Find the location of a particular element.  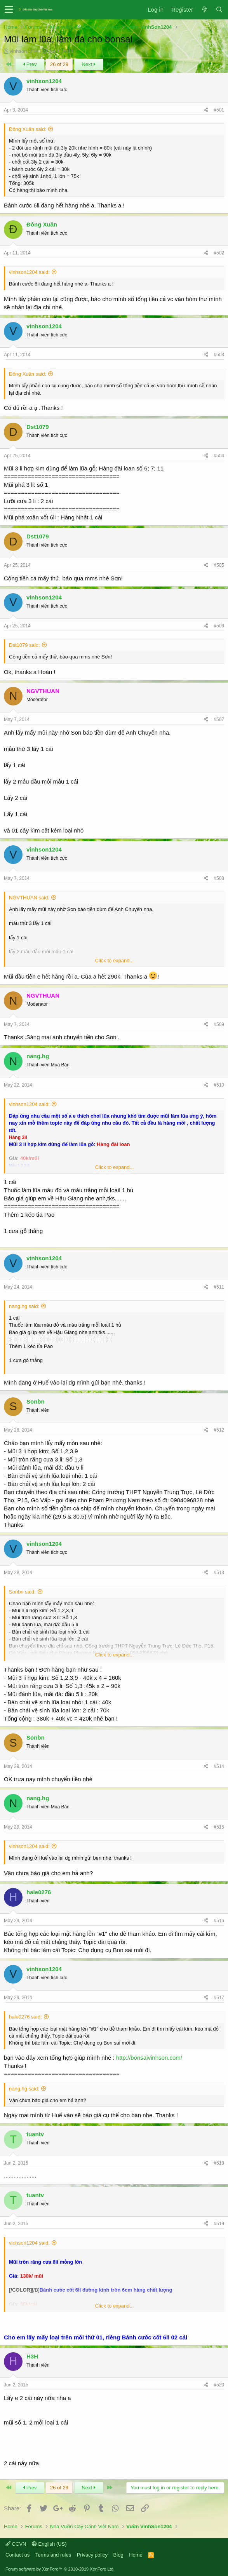

Dst1079 said: is located at coordinates (24, 645).